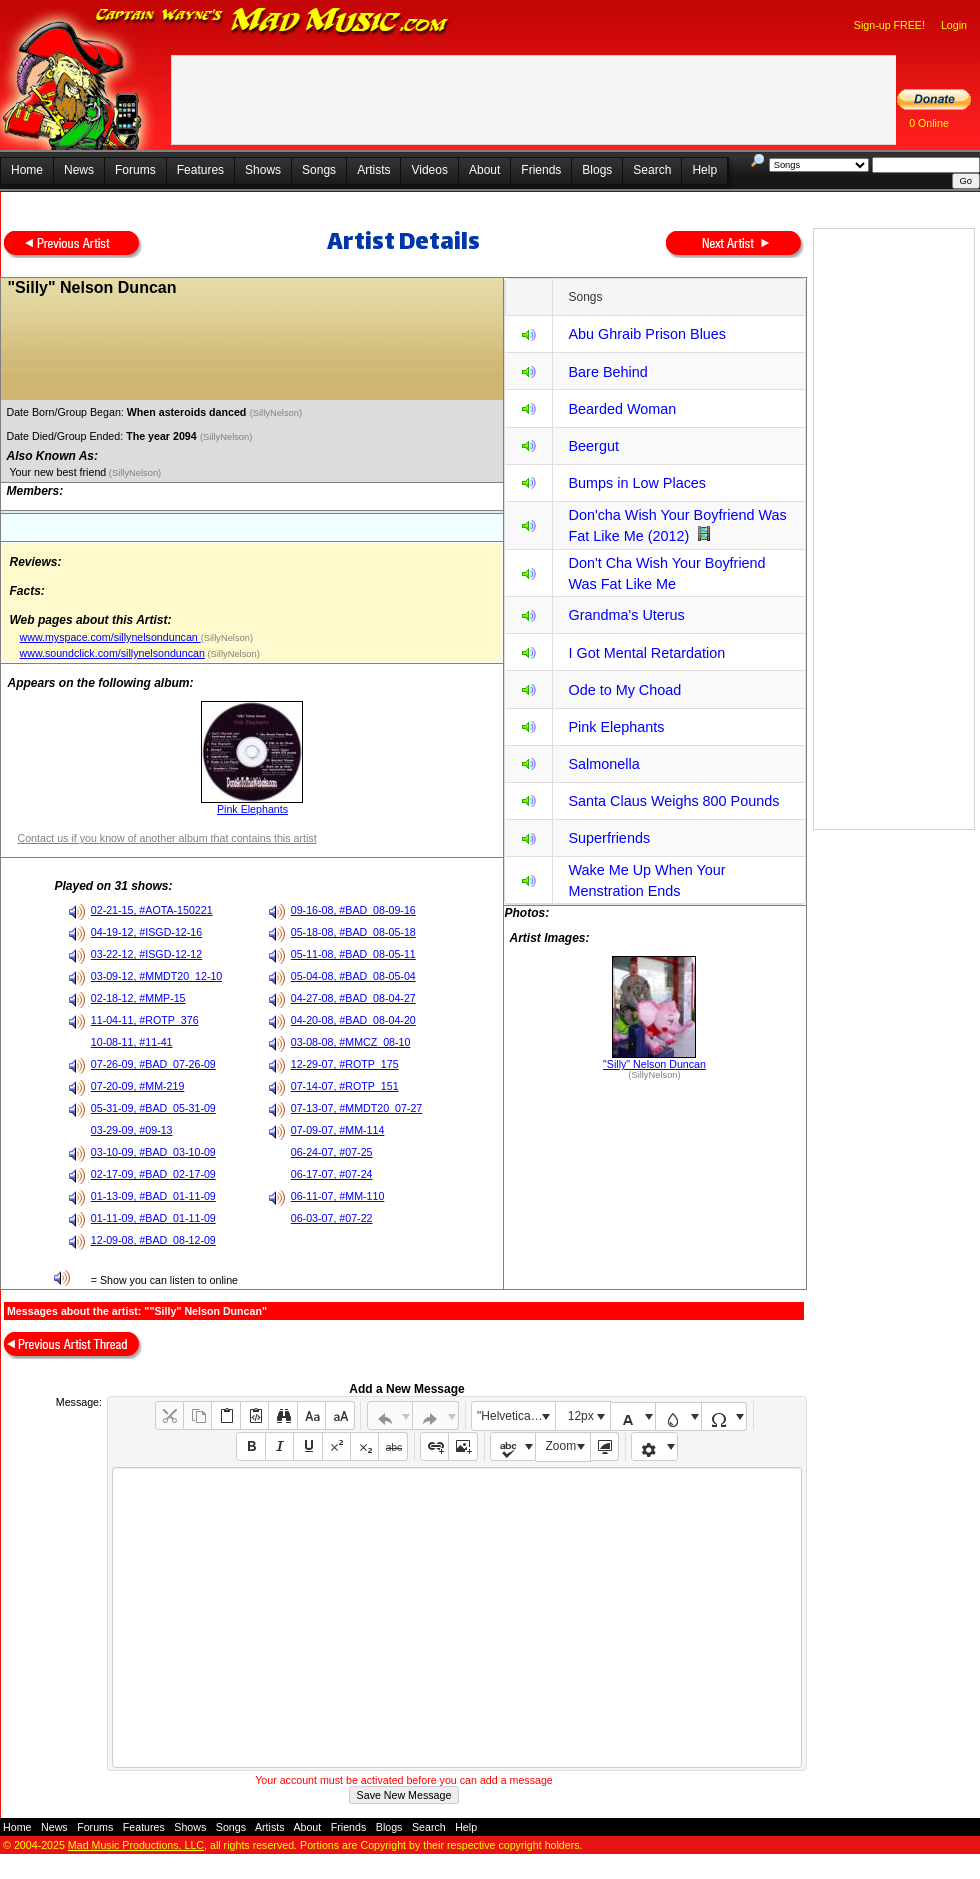  I want to click on Sign-up FREE!, so click(889, 25).